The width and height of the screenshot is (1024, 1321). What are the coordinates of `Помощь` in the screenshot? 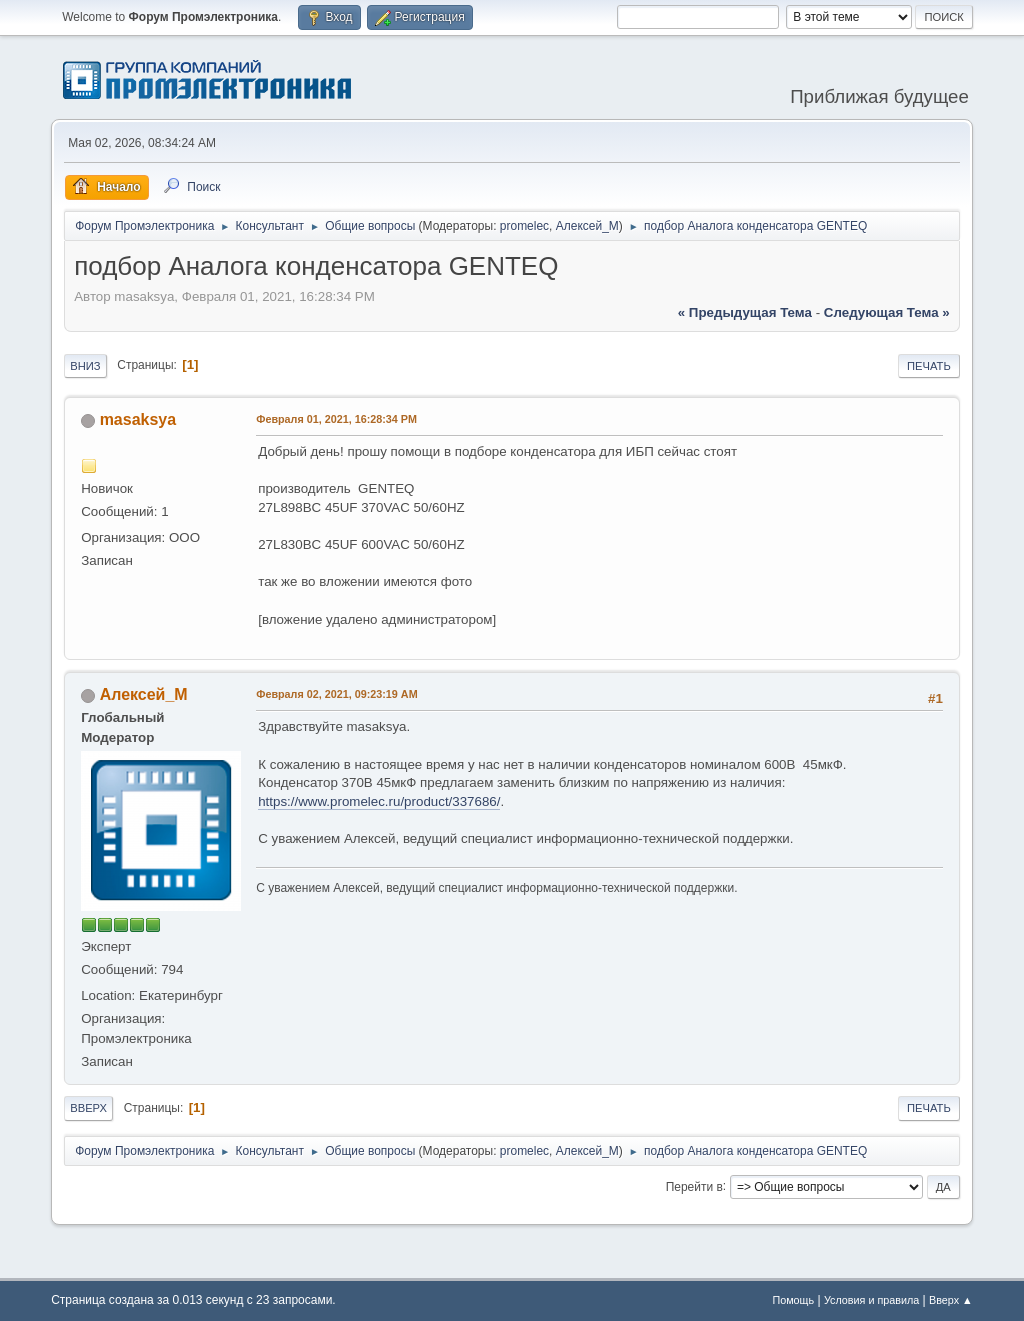 It's located at (793, 1300).